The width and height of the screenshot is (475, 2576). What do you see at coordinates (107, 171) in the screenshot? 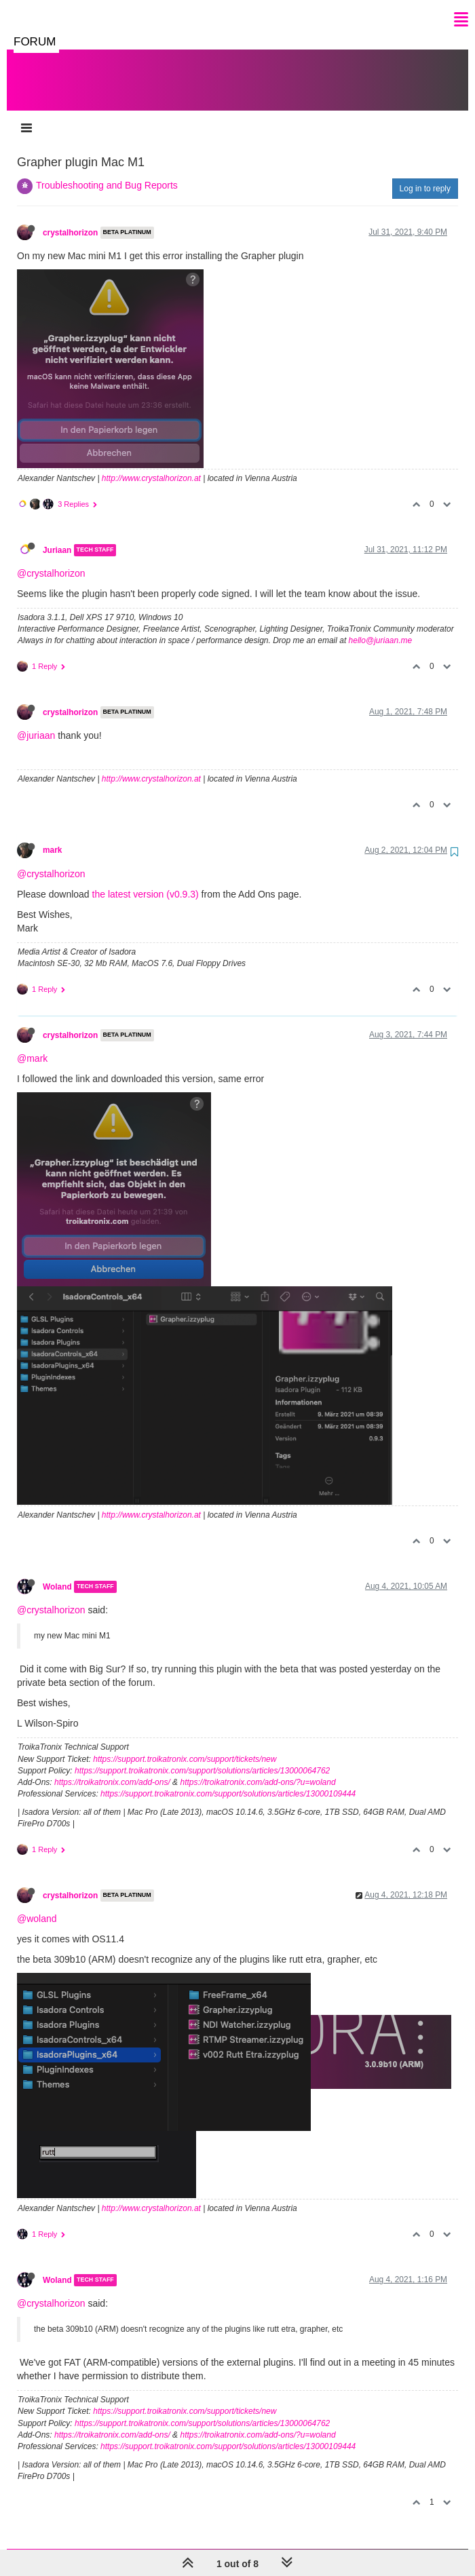
I see `Troubleshooting and Bug Reports` at bounding box center [107, 171].